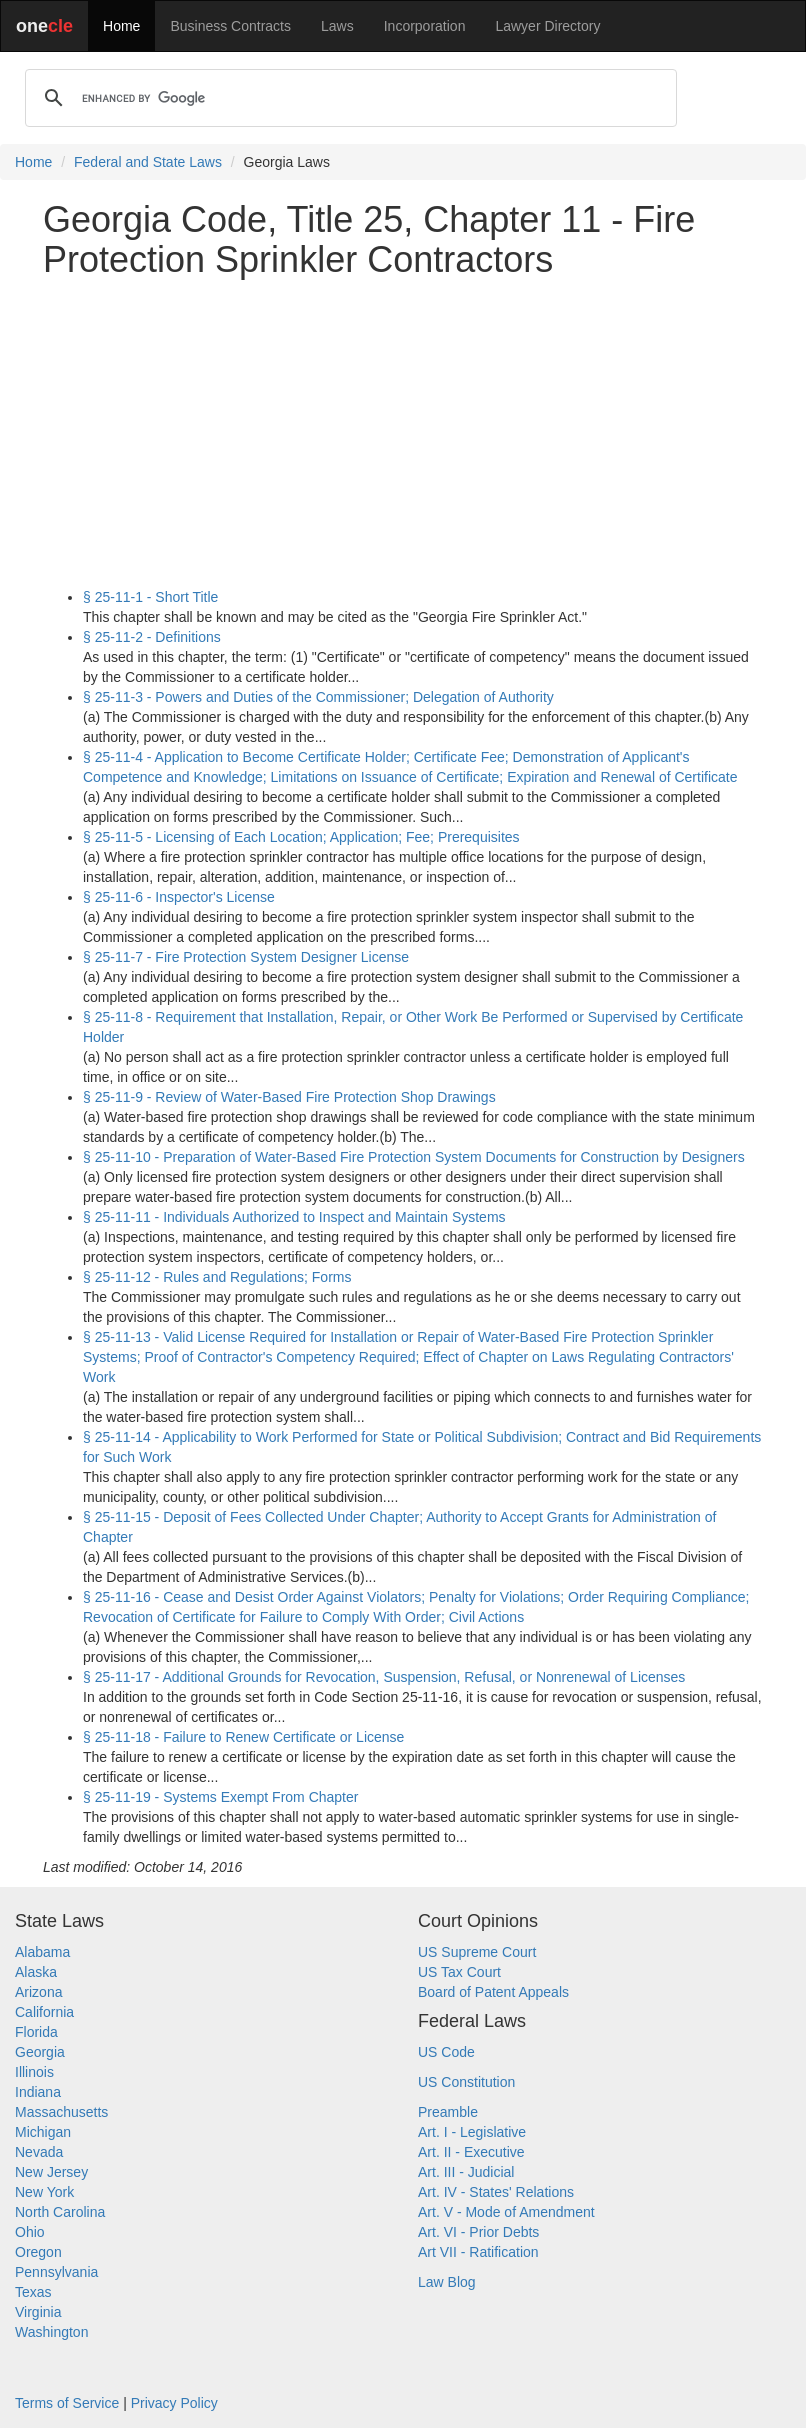 This screenshot has width=806, height=2428. What do you see at coordinates (43, 2132) in the screenshot?
I see `Michigan` at bounding box center [43, 2132].